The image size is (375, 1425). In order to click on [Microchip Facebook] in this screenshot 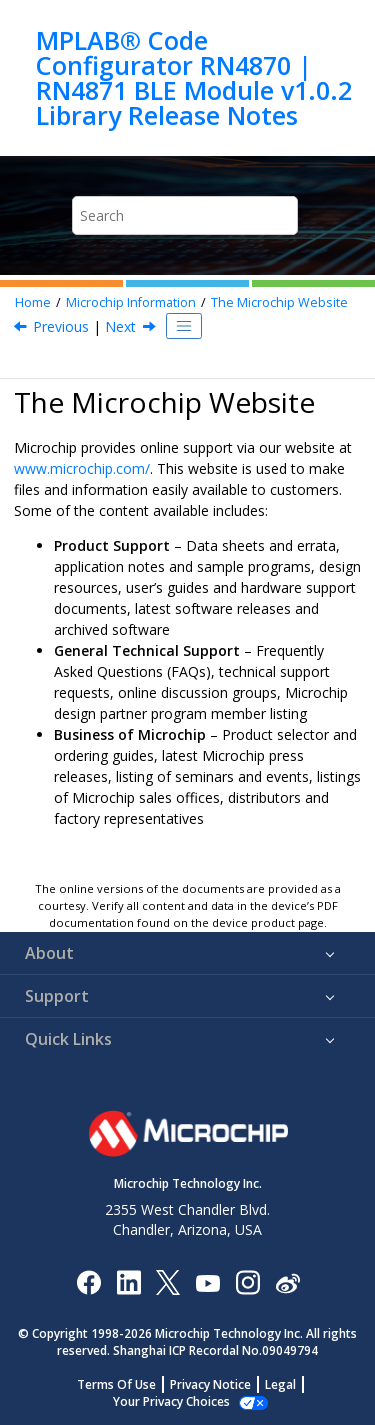, I will do `click(88, 1281)`.